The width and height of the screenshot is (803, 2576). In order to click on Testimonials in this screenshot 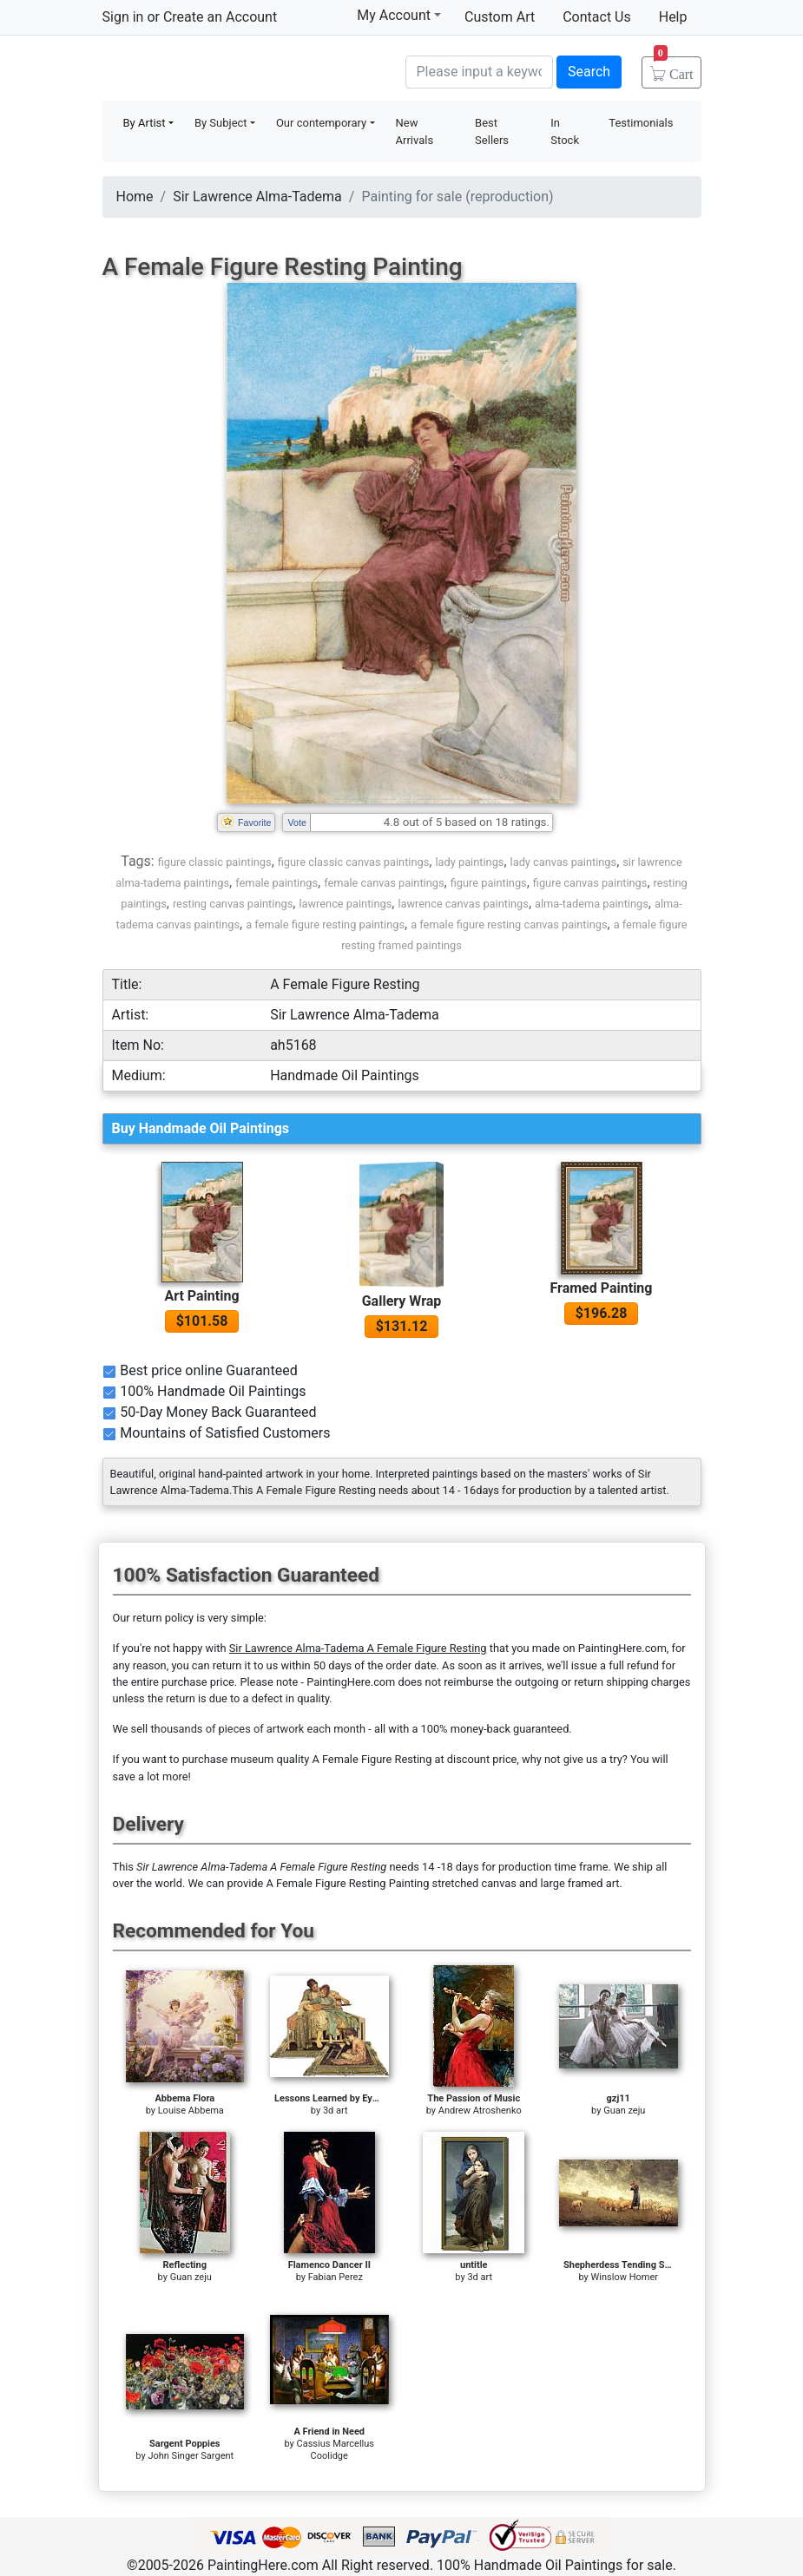, I will do `click(641, 122)`.